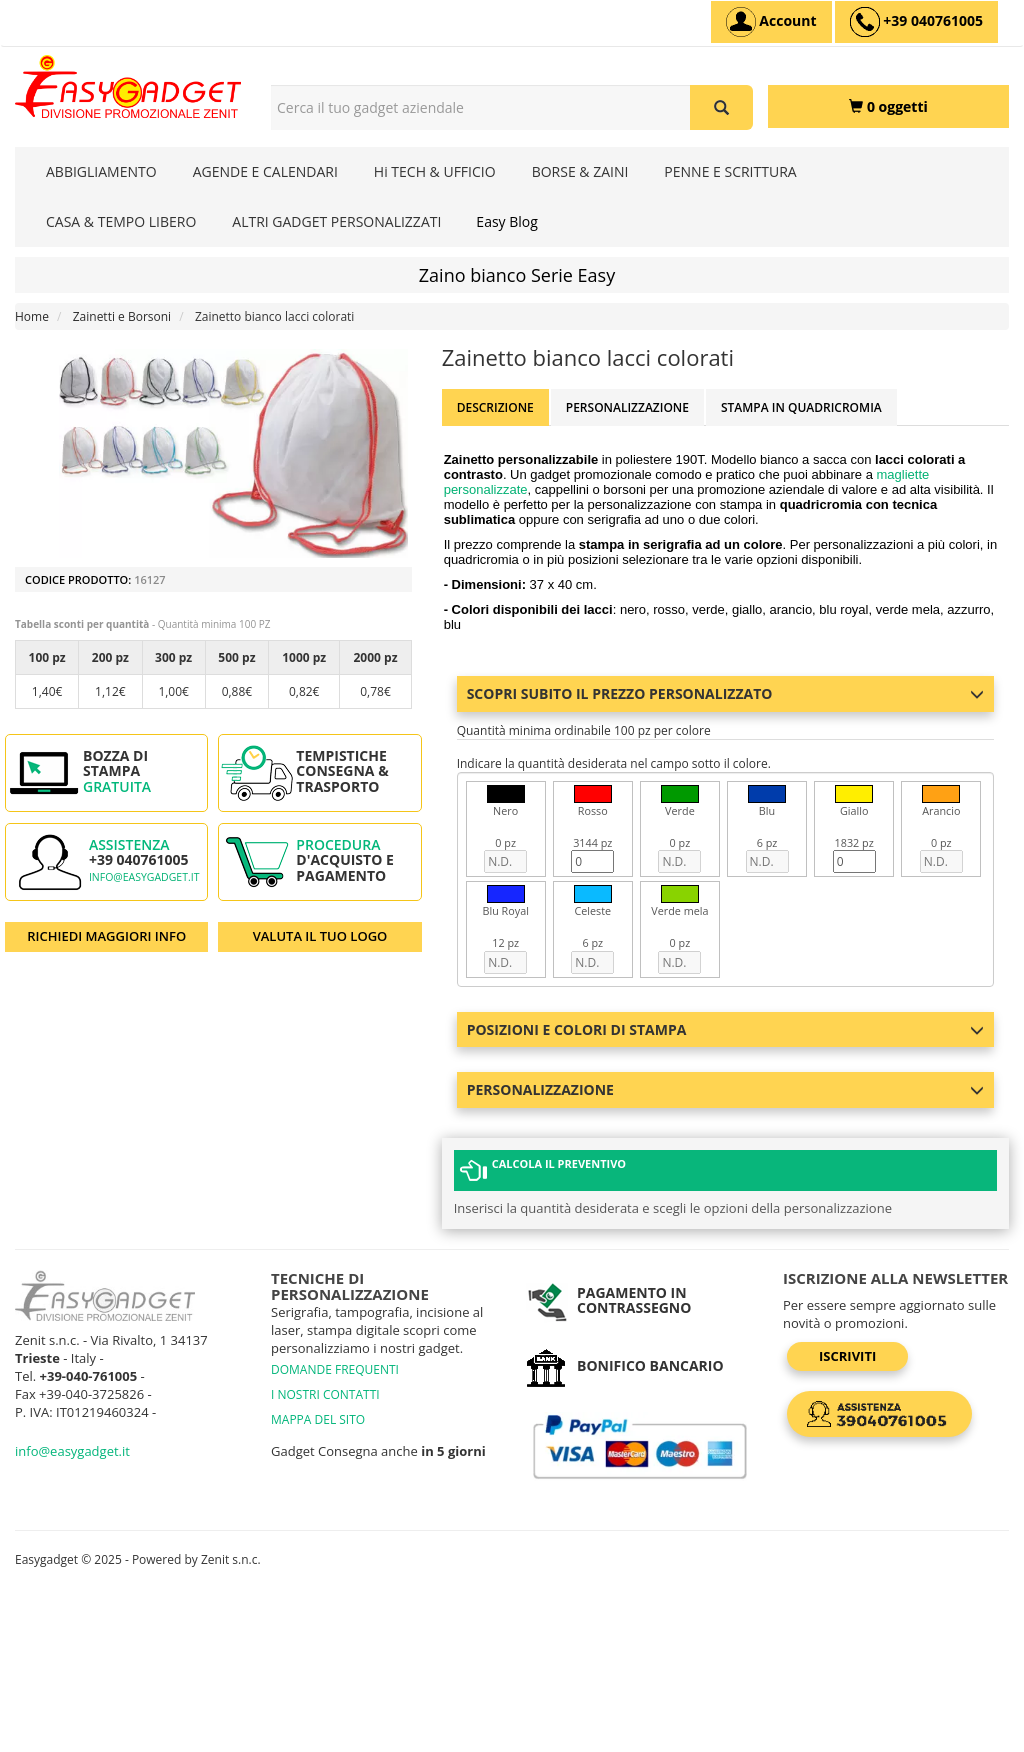  What do you see at coordinates (725, 1029) in the screenshot?
I see `Posizioni e colori di stampa` at bounding box center [725, 1029].